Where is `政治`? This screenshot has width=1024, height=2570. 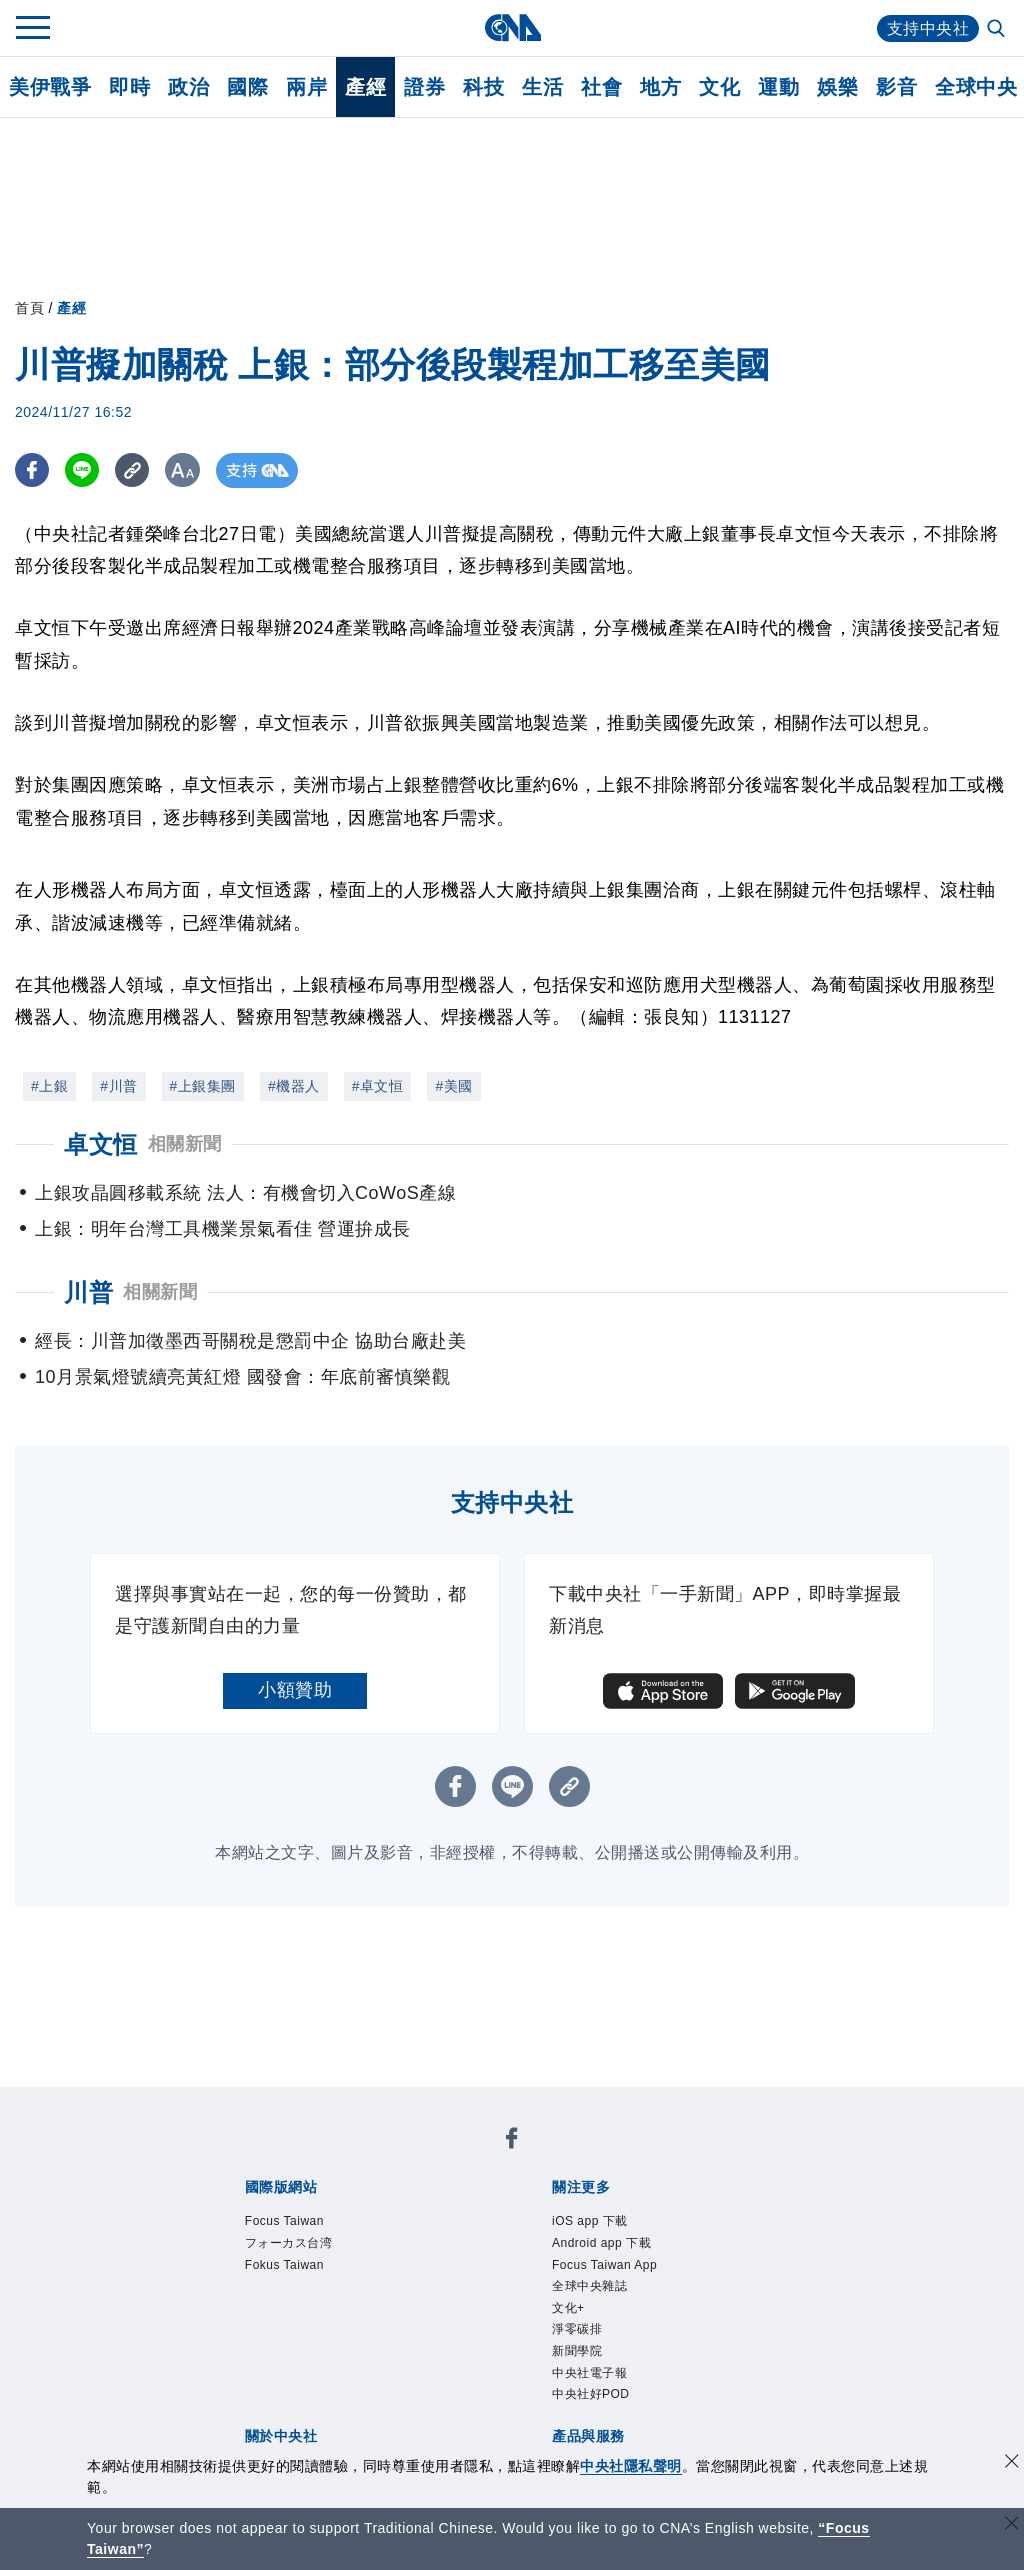
政治 is located at coordinates (188, 87).